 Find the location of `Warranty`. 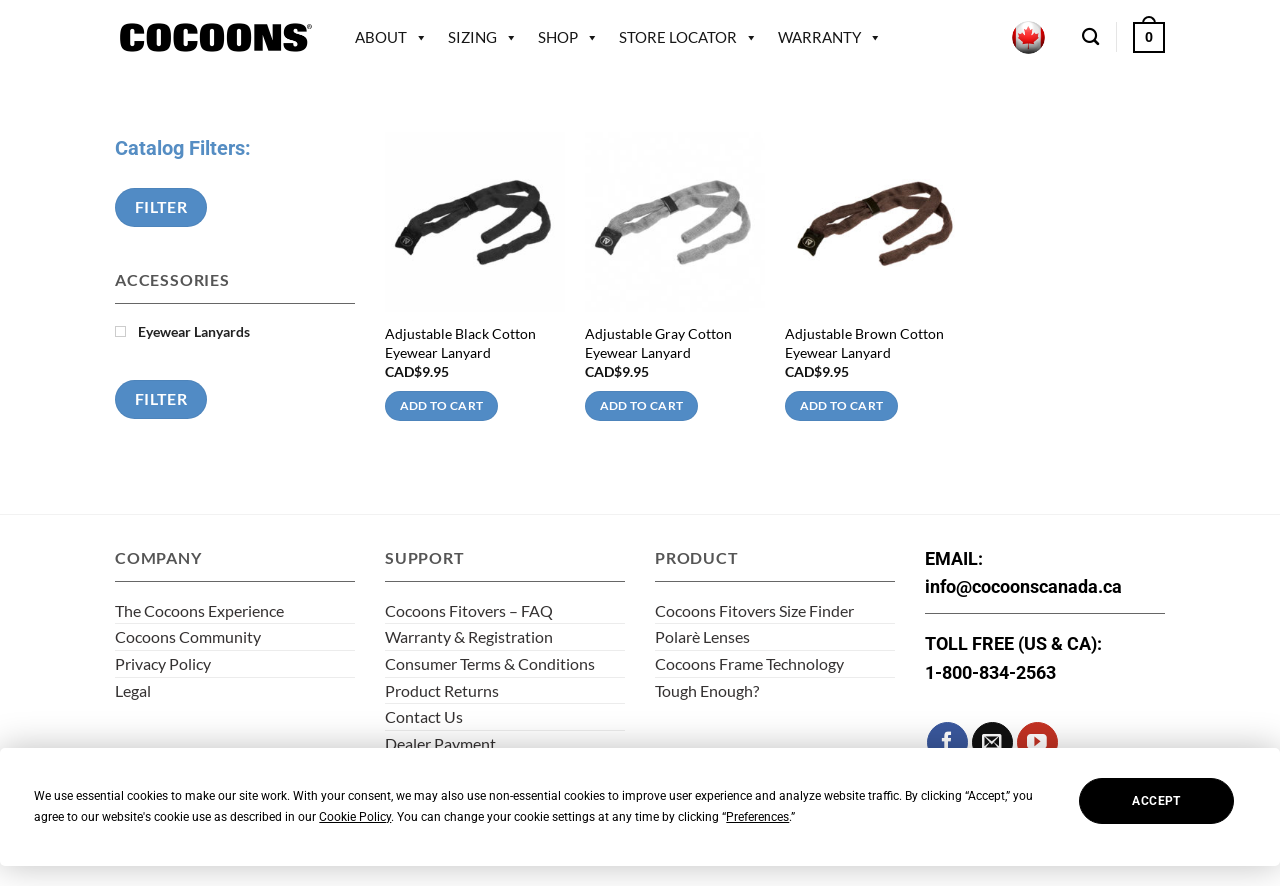

Warranty is located at coordinates (830, 37).